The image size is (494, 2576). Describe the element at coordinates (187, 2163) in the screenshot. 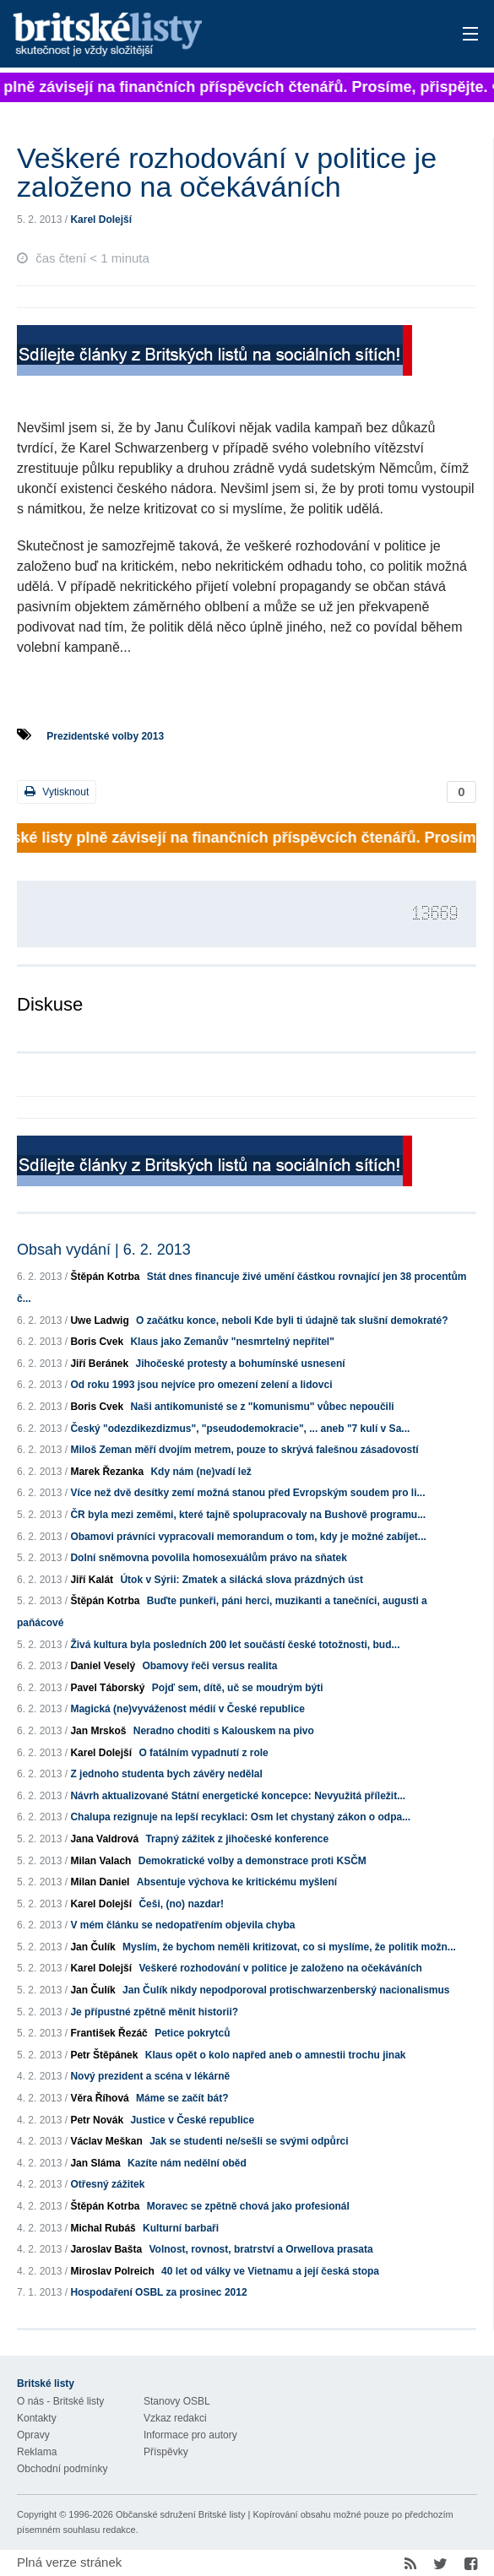

I see `Kazíte nám nedělní oběd` at that location.